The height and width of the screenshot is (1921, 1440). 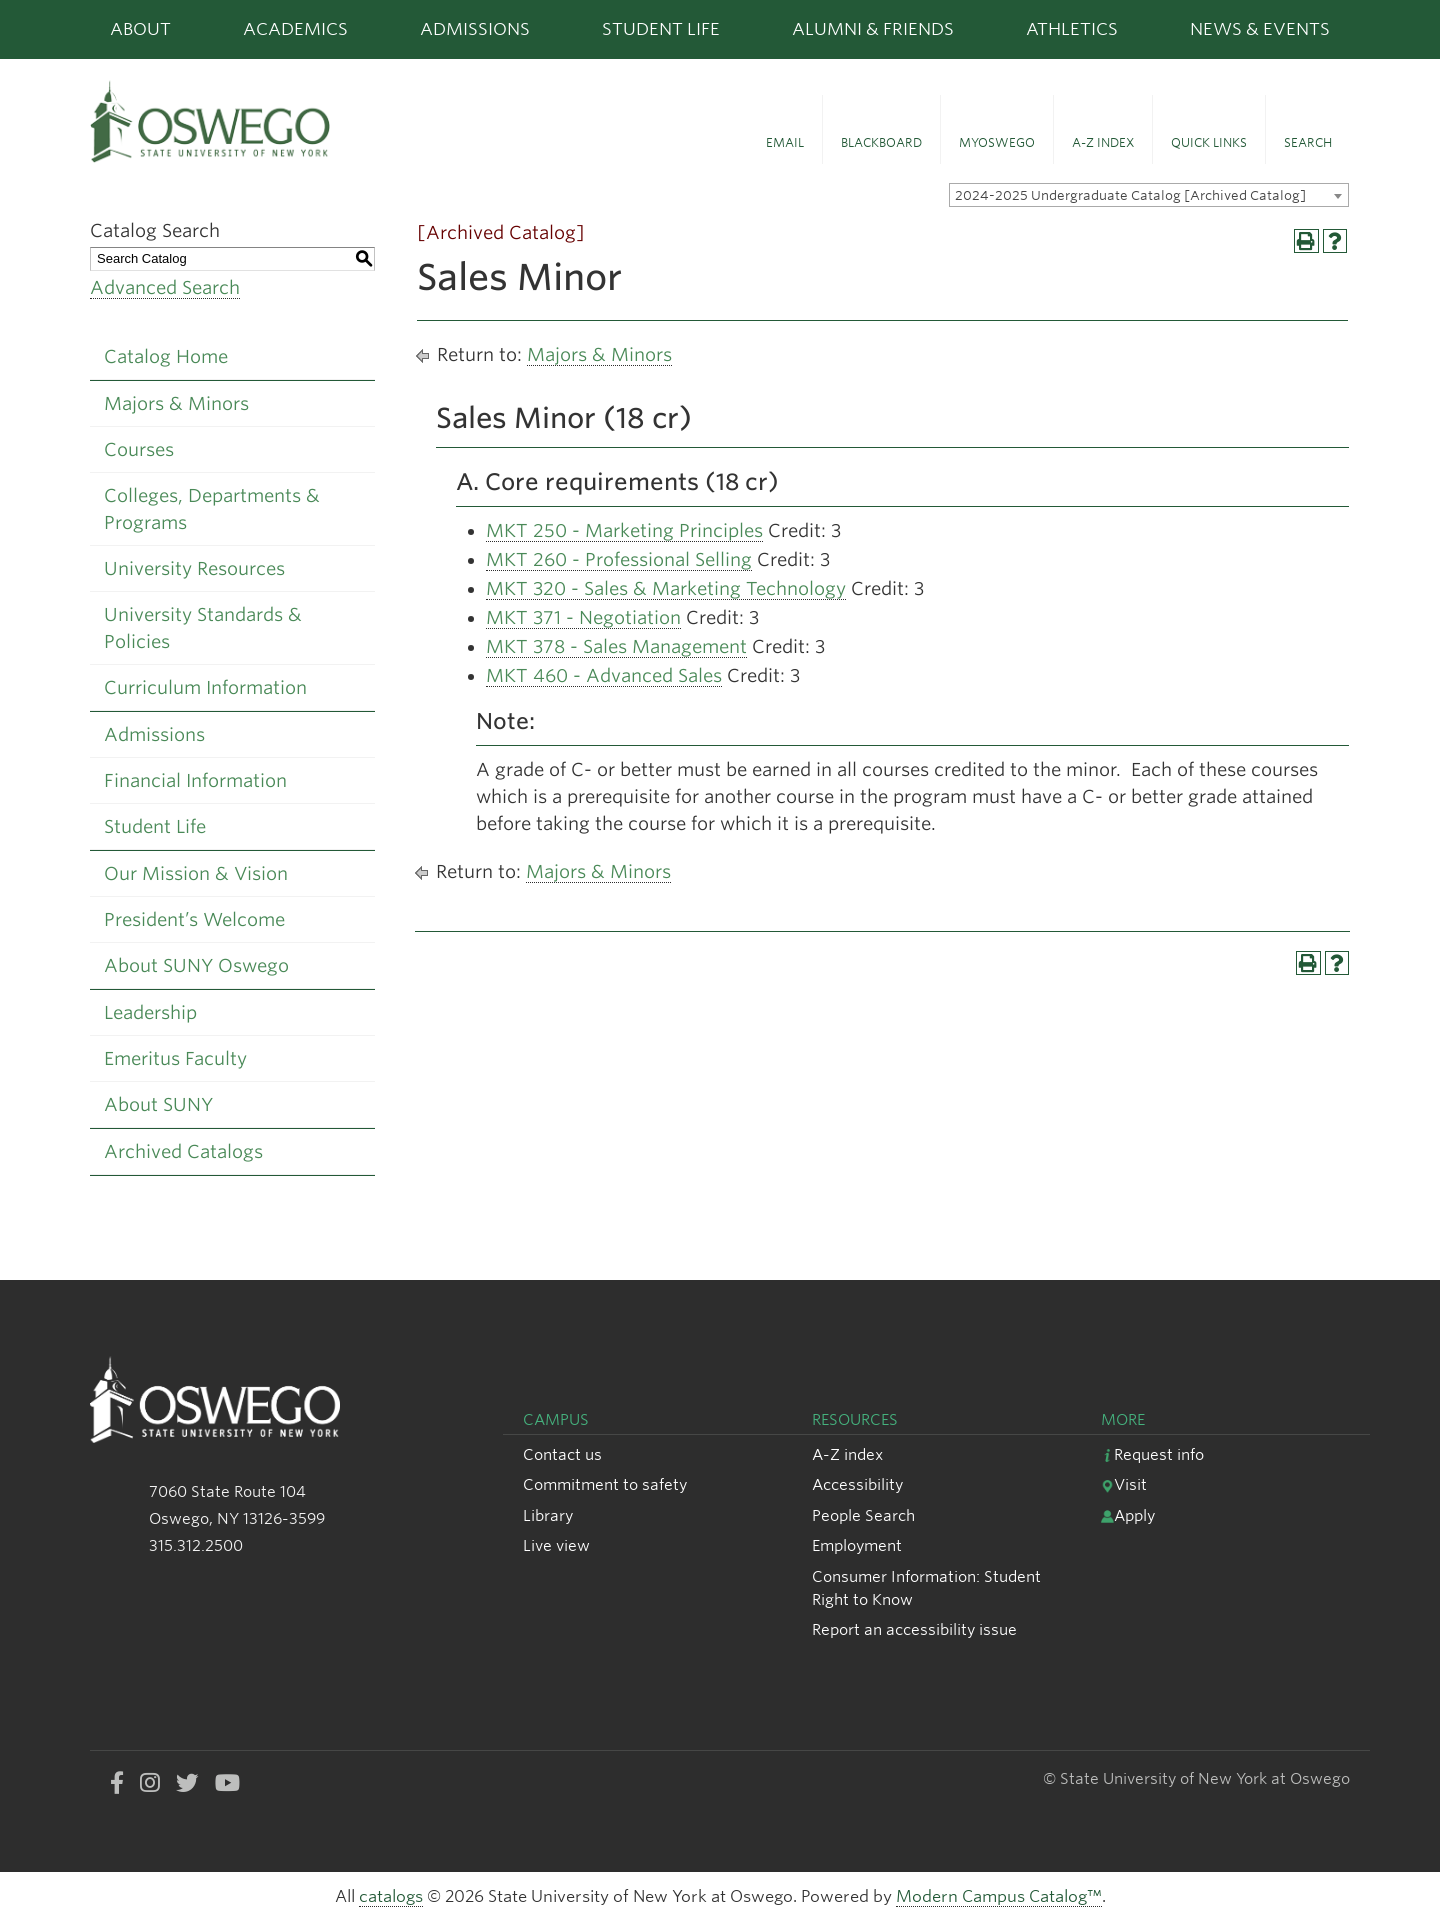 I want to click on MKT 250 - Marketing Principles [View course details for MKT 250 - Marketing Principles], so click(x=624, y=530).